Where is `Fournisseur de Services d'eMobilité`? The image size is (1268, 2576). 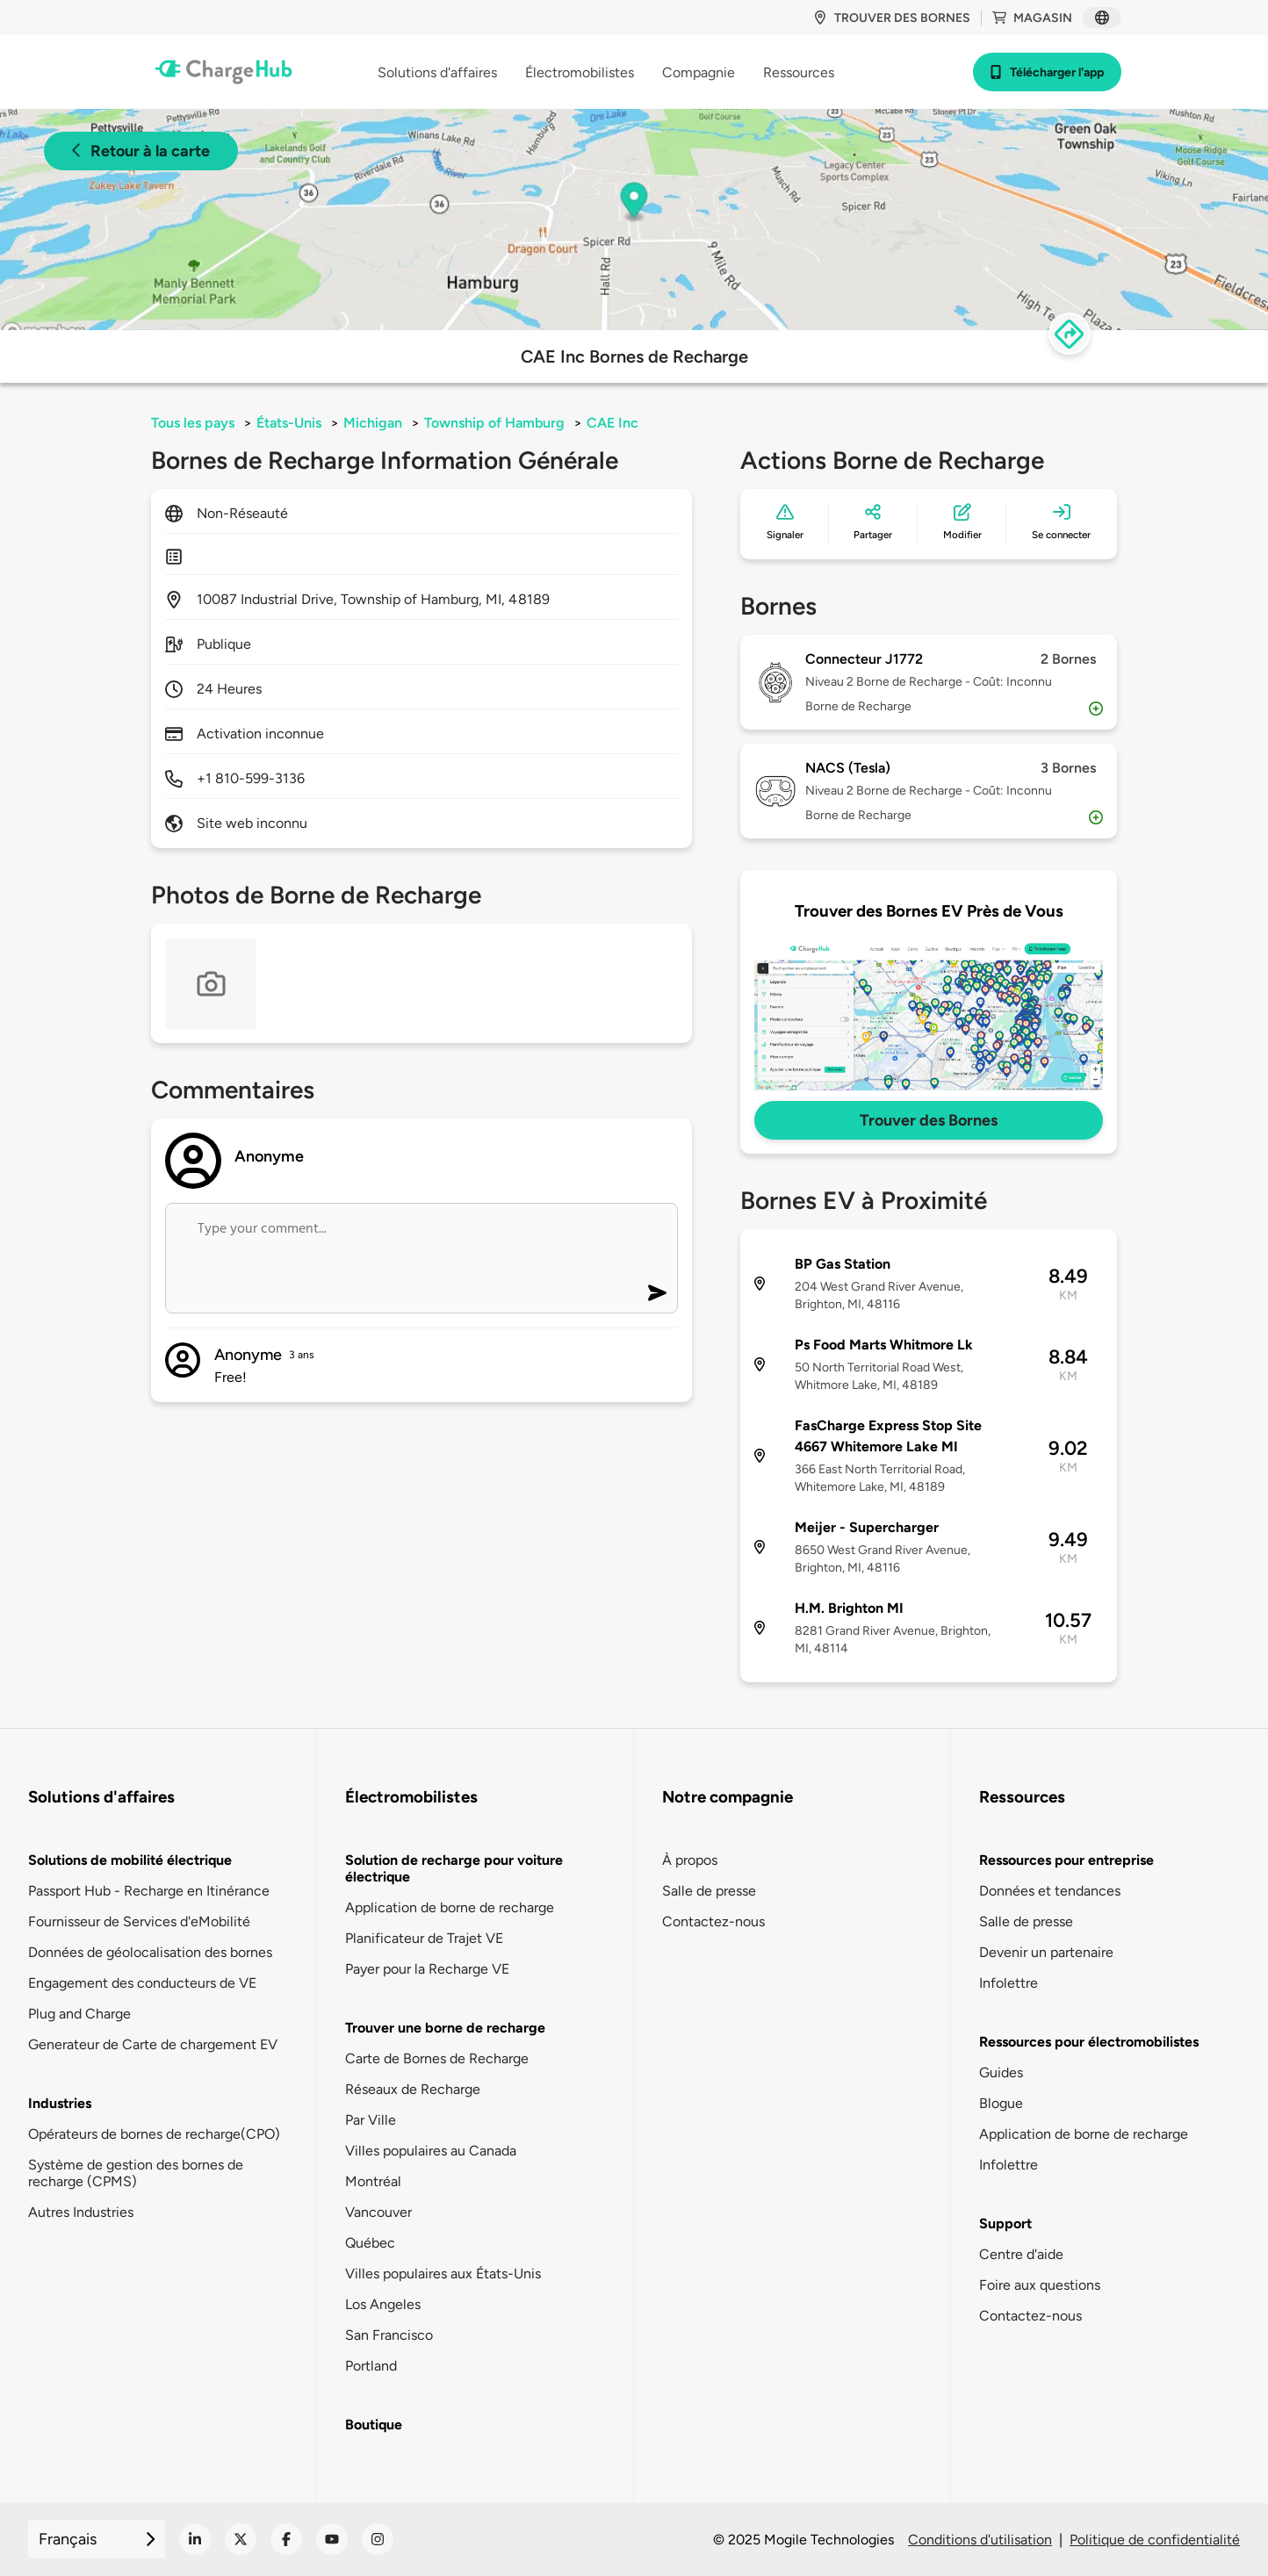
Fournisseur de Services d'eMobilité is located at coordinates (139, 1921).